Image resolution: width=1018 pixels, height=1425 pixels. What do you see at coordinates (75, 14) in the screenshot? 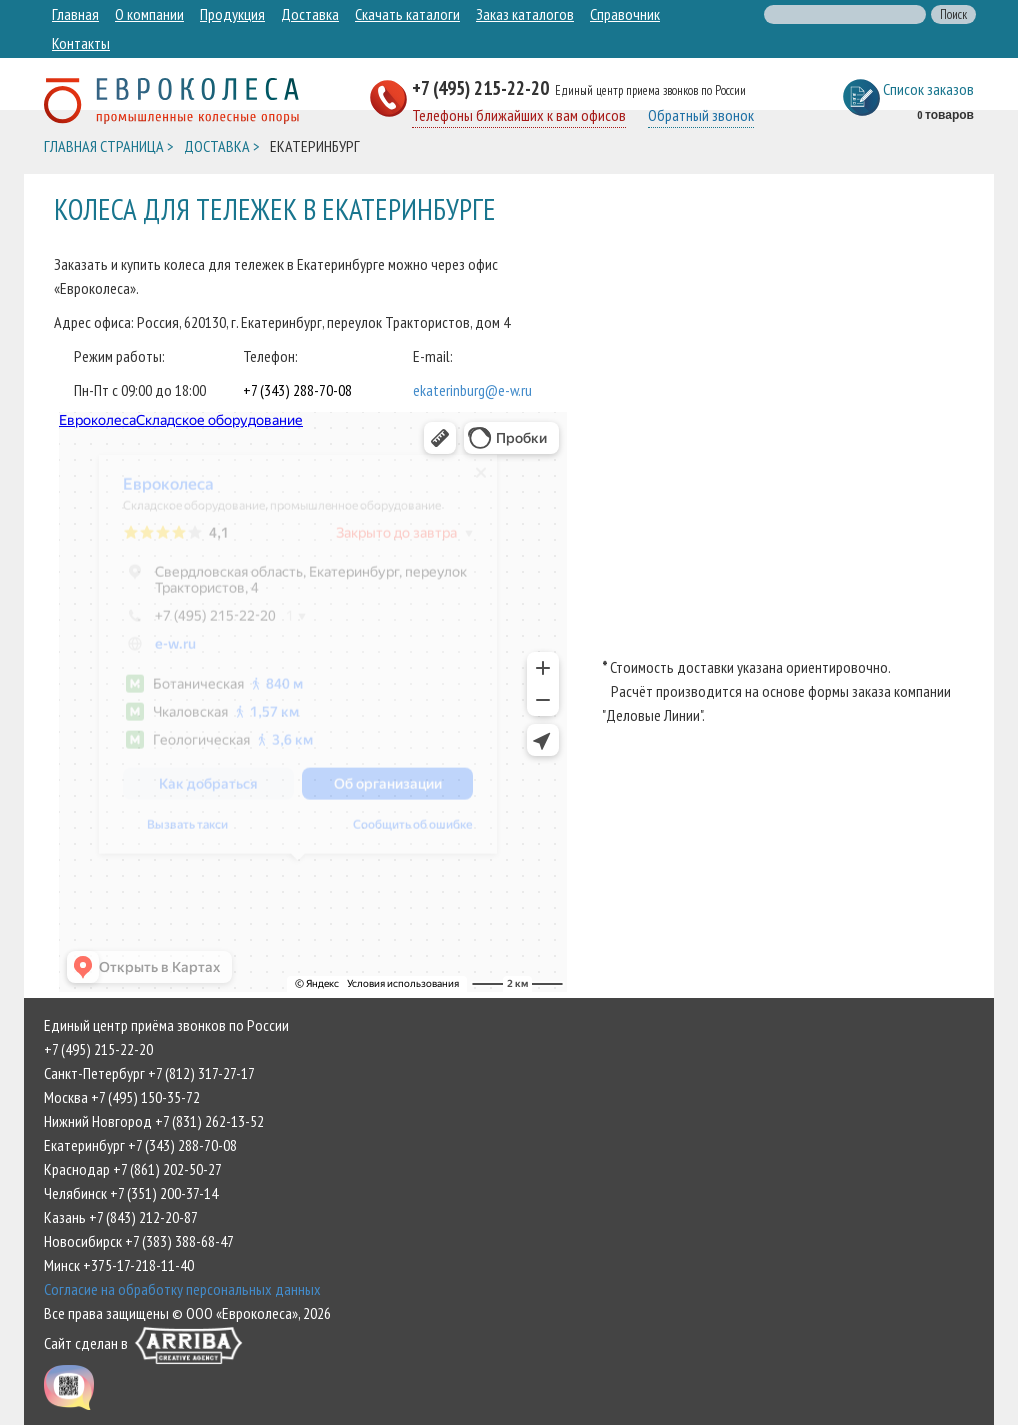
I see `Главная` at bounding box center [75, 14].